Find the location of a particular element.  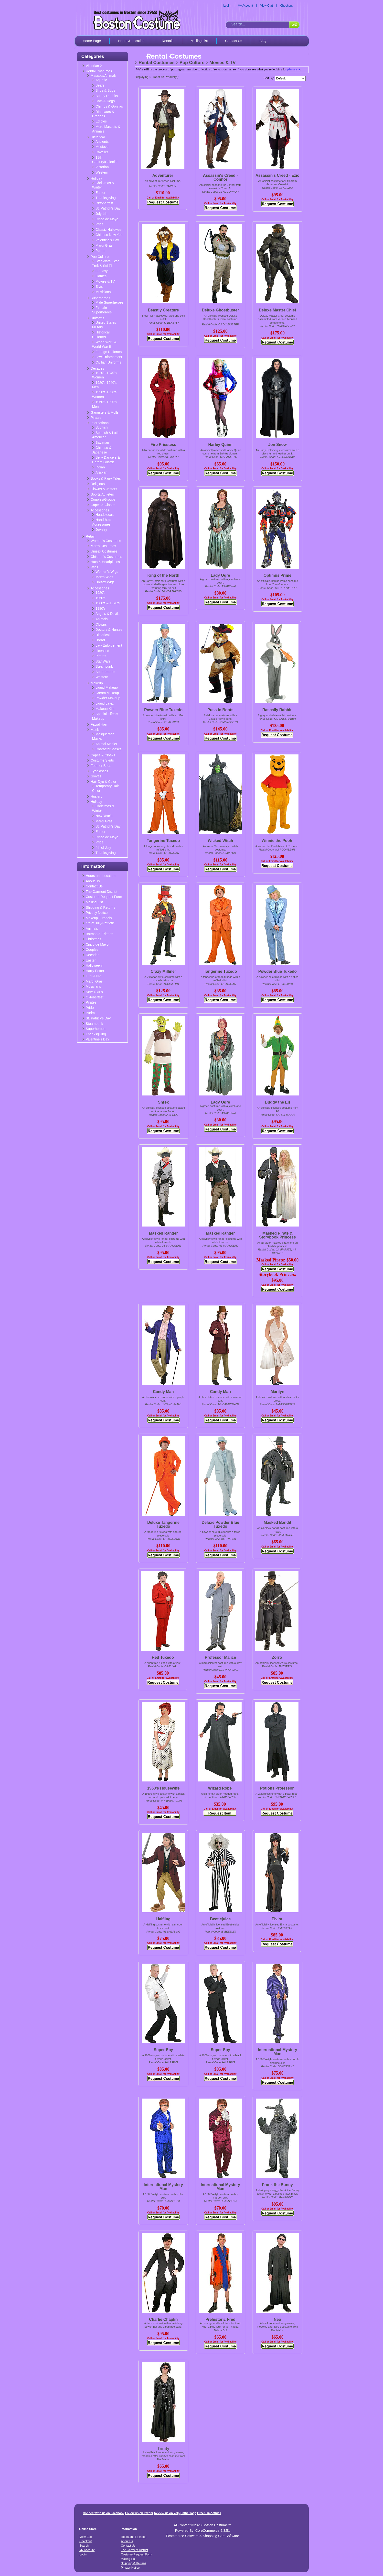

Pride is located at coordinates (100, 224).